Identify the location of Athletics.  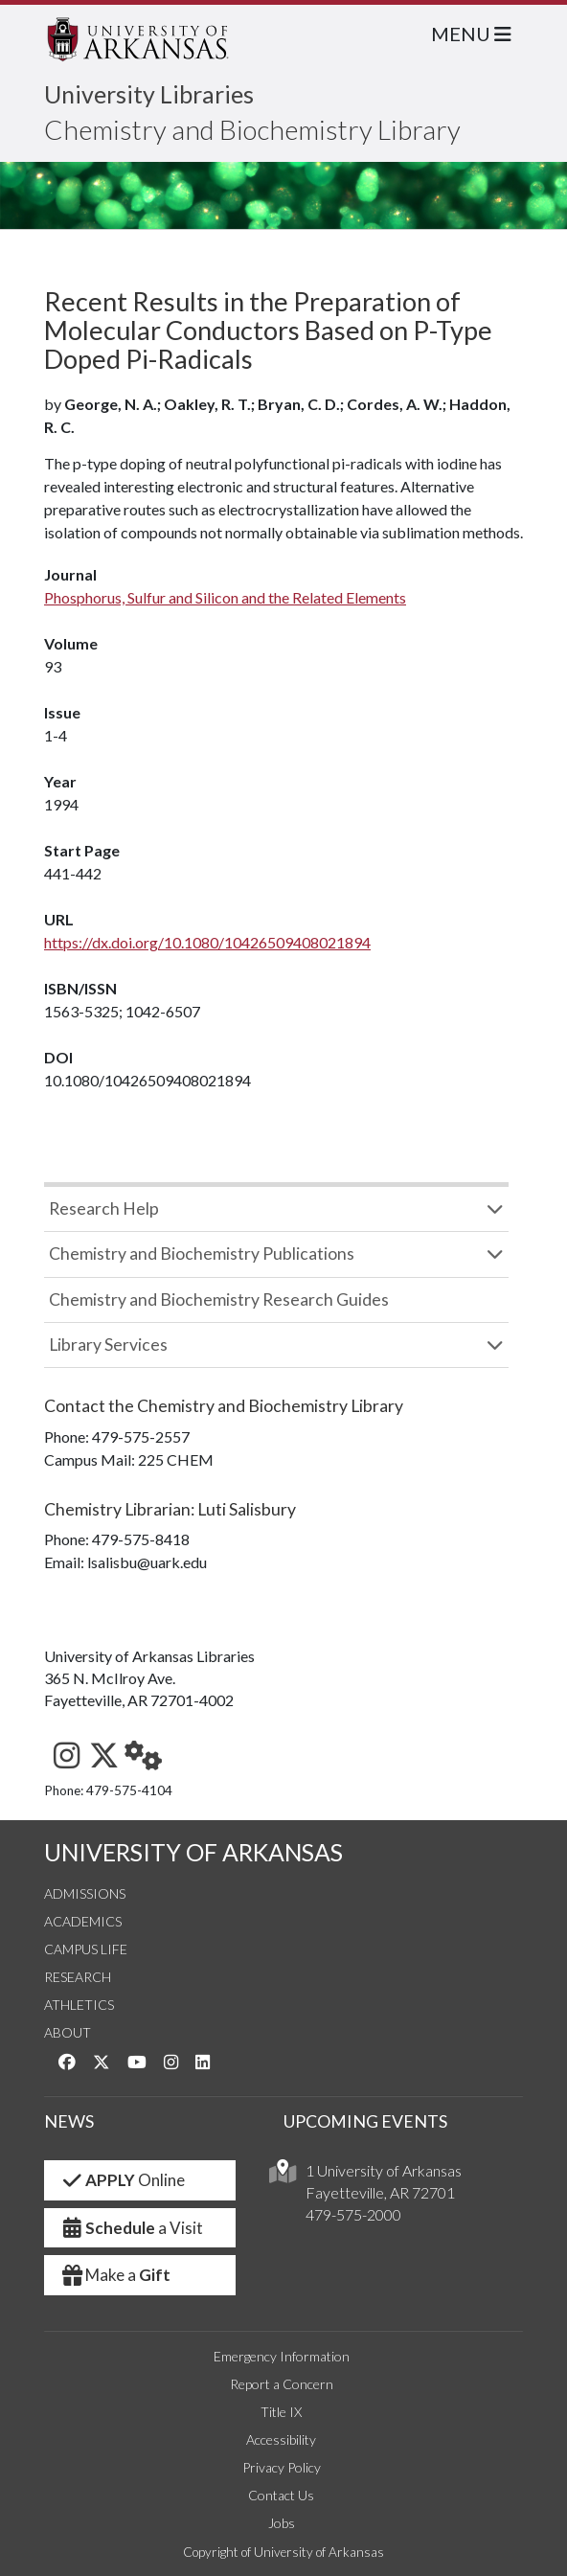
(79, 2004).